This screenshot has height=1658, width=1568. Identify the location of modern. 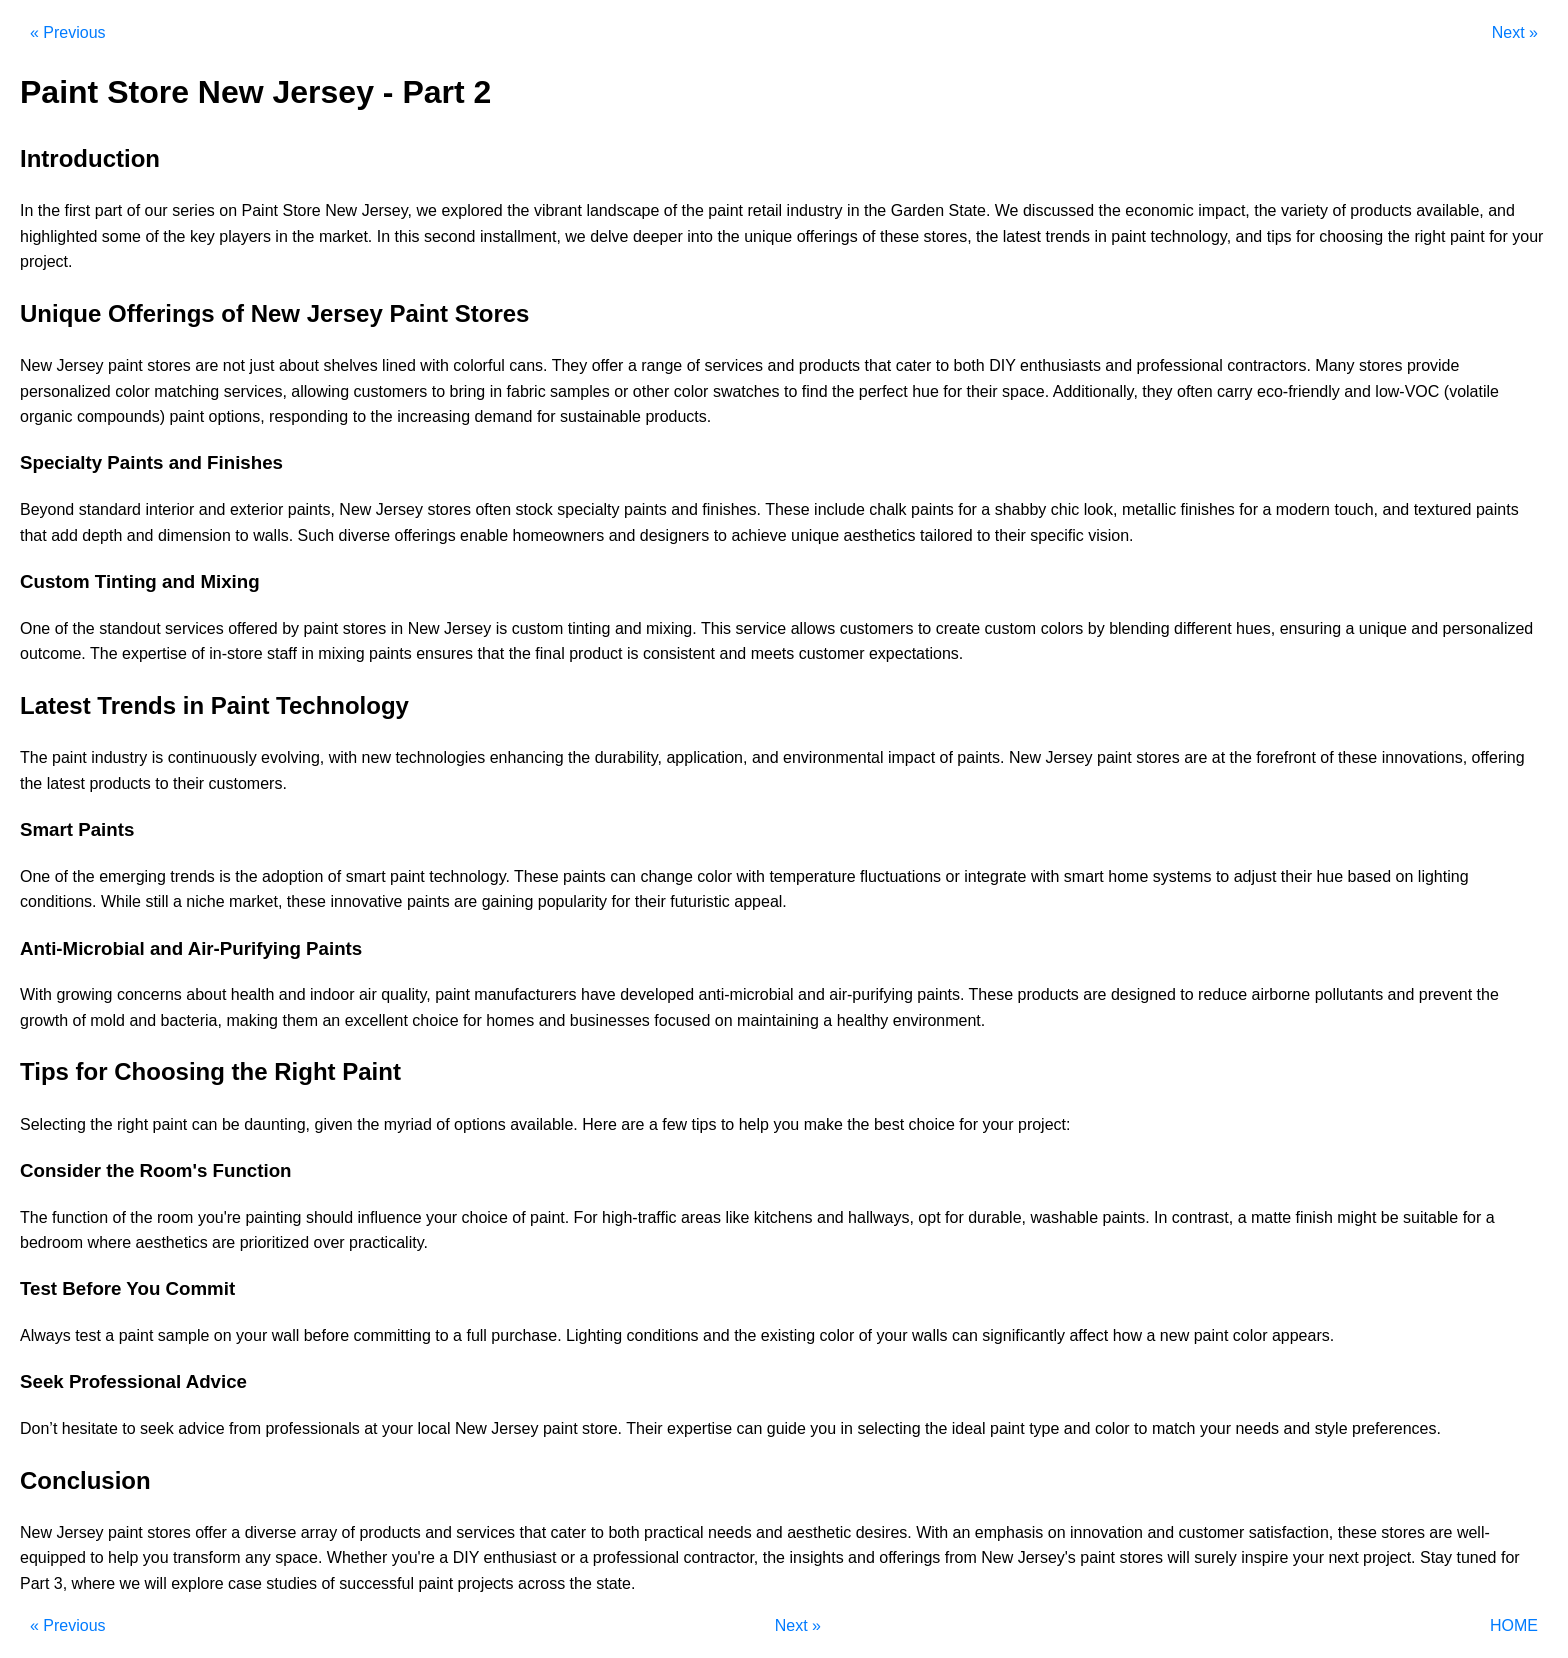
(1303, 509).